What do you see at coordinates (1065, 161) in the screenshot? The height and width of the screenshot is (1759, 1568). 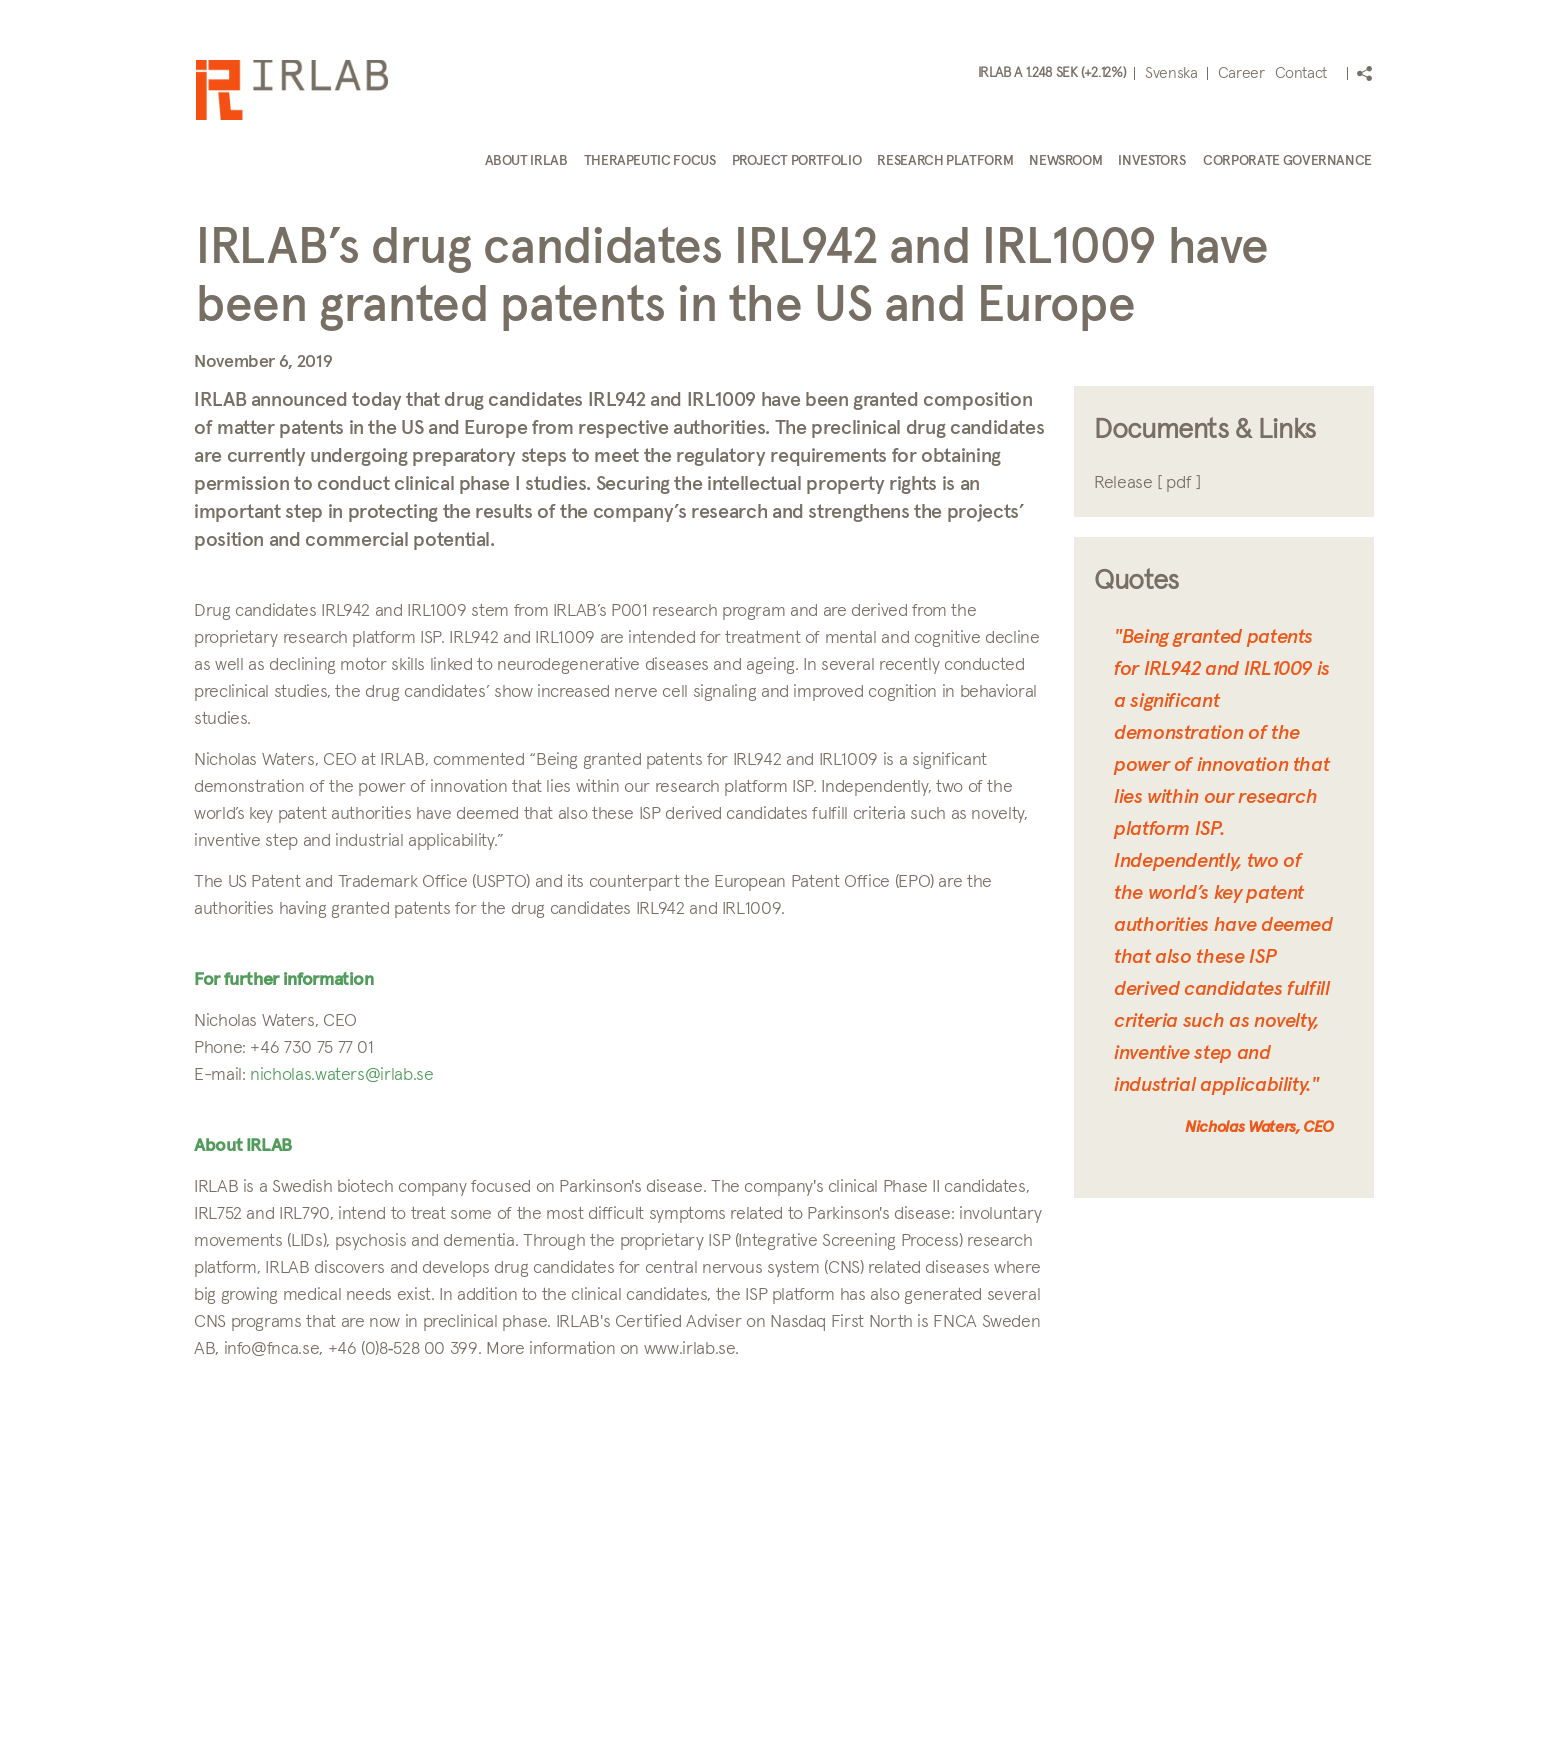 I see `Newsroom` at bounding box center [1065, 161].